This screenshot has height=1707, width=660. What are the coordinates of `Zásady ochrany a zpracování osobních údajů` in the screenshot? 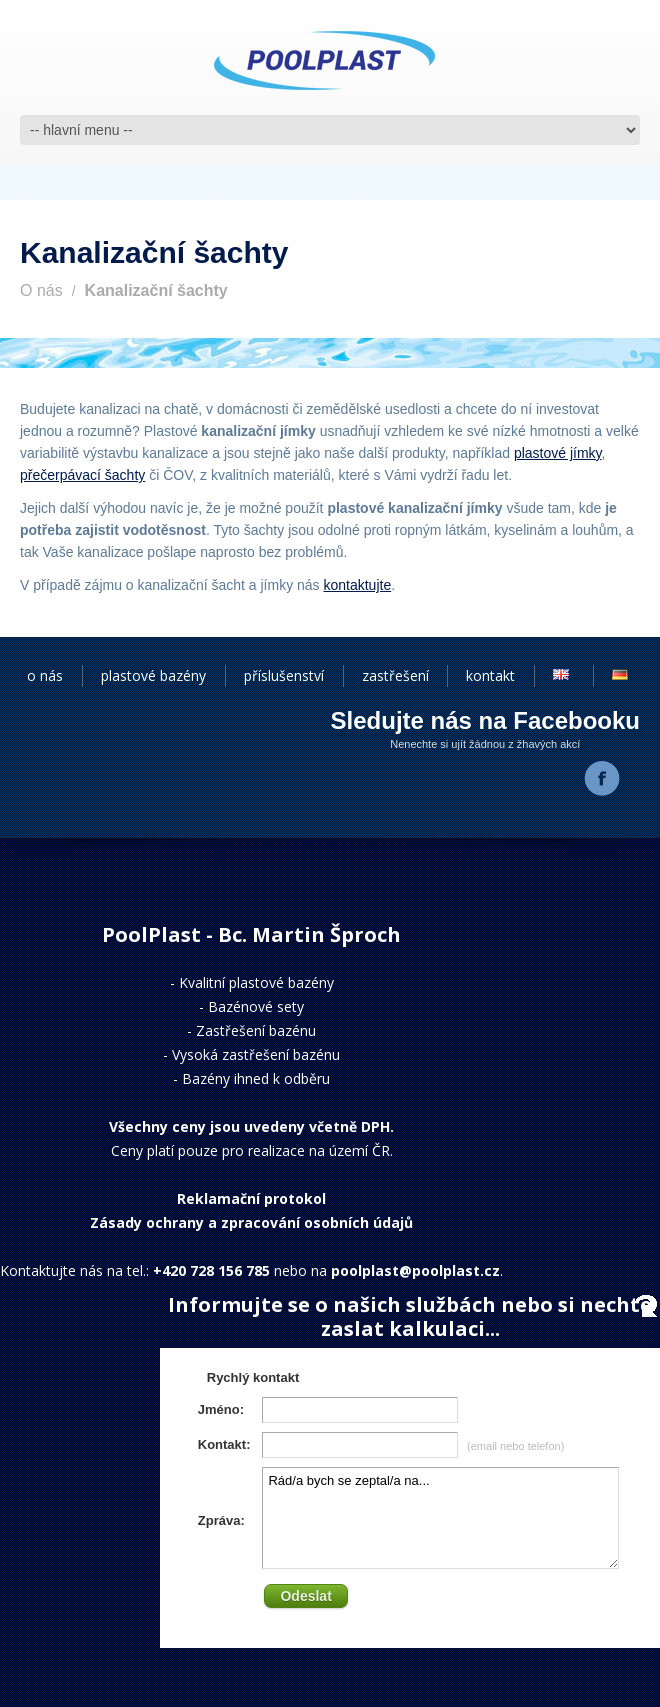 It's located at (251, 1222).